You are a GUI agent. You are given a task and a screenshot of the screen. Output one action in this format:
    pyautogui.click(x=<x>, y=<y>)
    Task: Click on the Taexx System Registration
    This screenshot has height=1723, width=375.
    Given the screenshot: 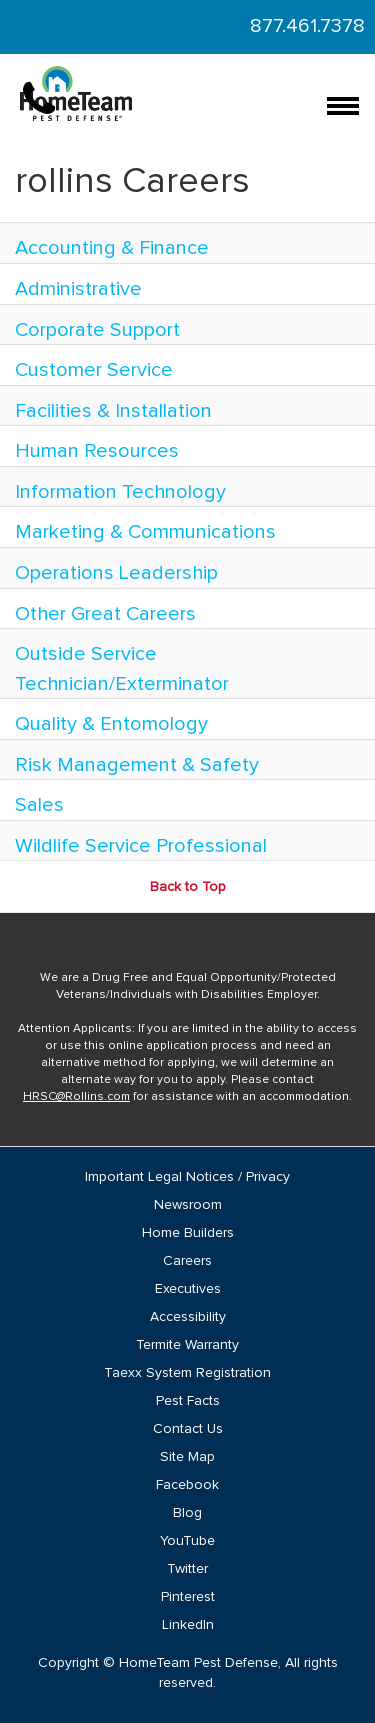 What is the action you would take?
    pyautogui.click(x=187, y=1373)
    